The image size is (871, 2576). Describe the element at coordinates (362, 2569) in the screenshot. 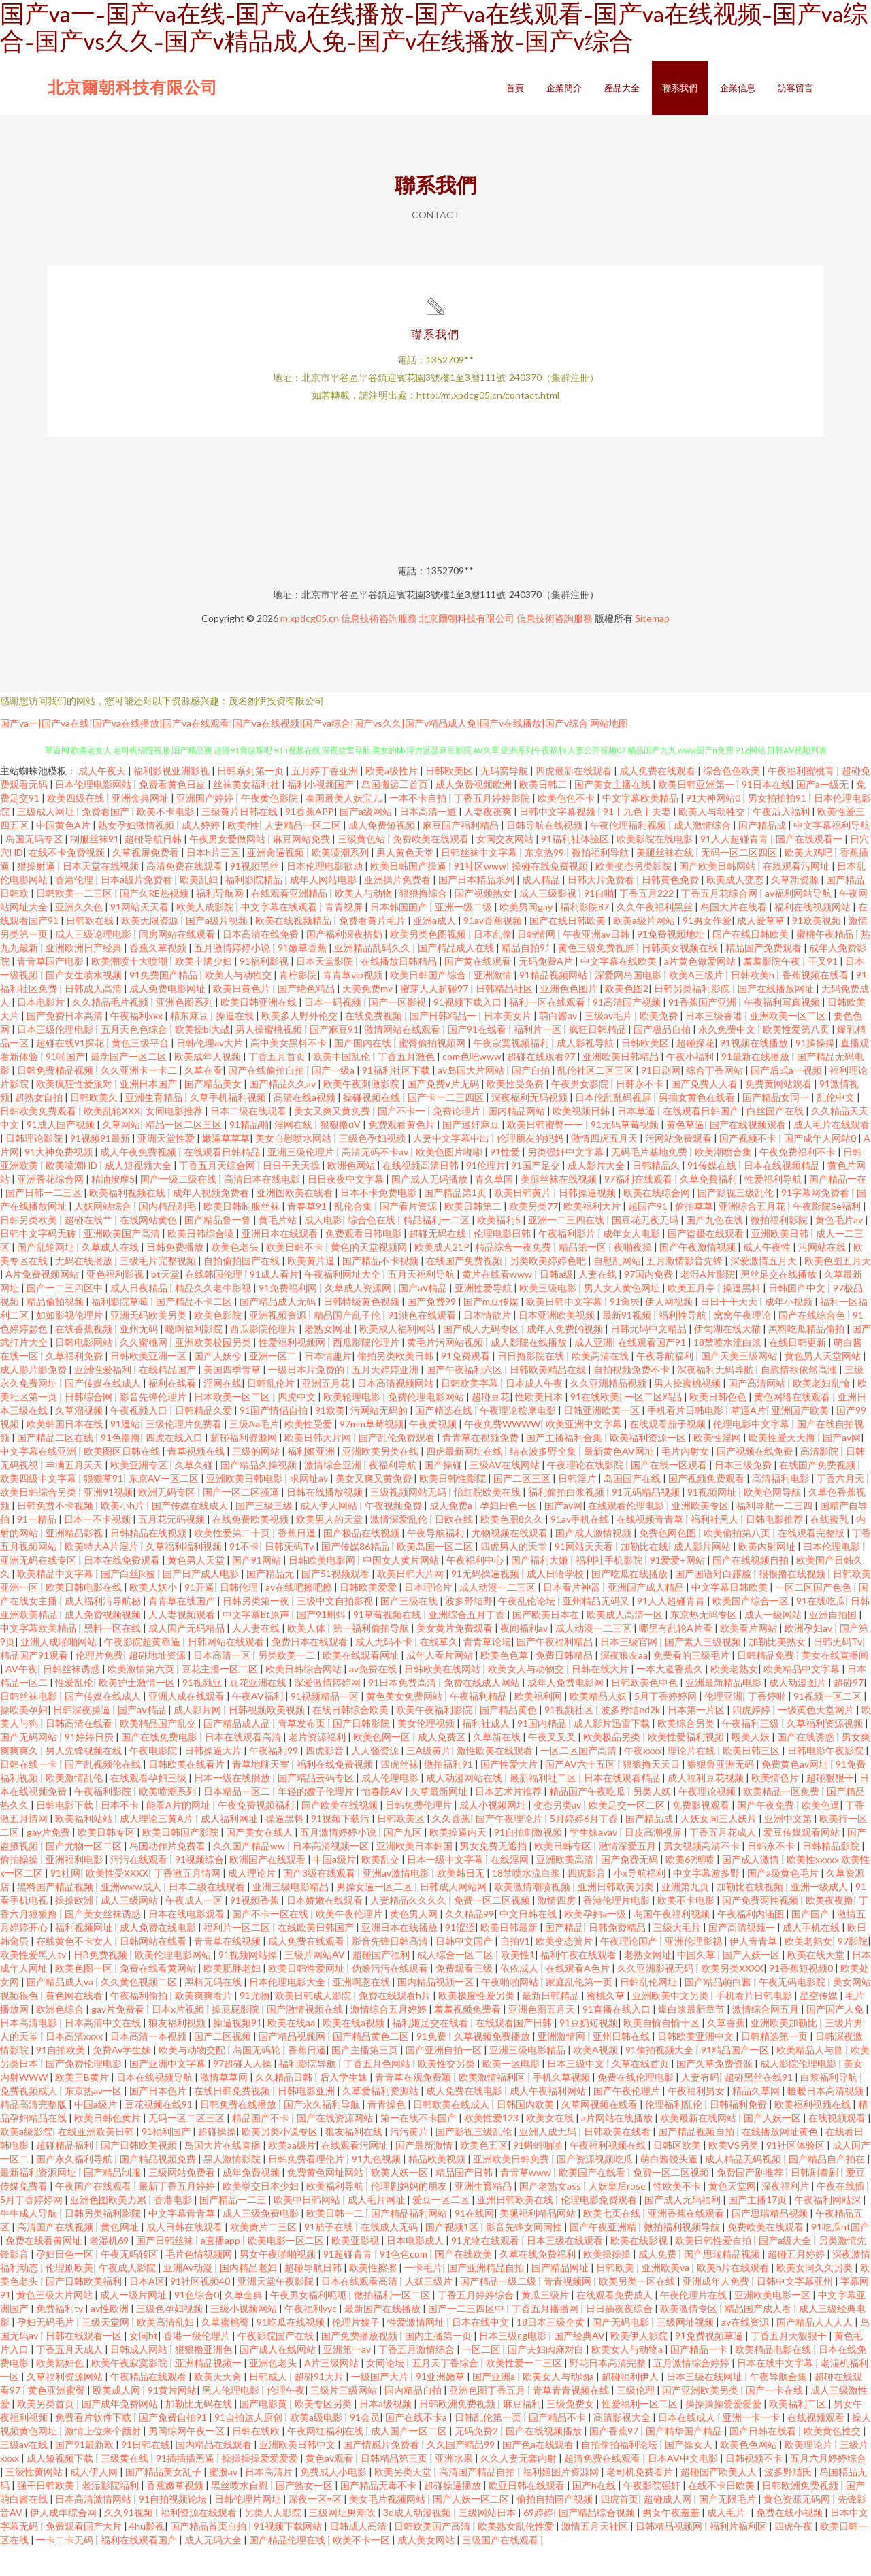

I see `欧美不卡一区` at that location.